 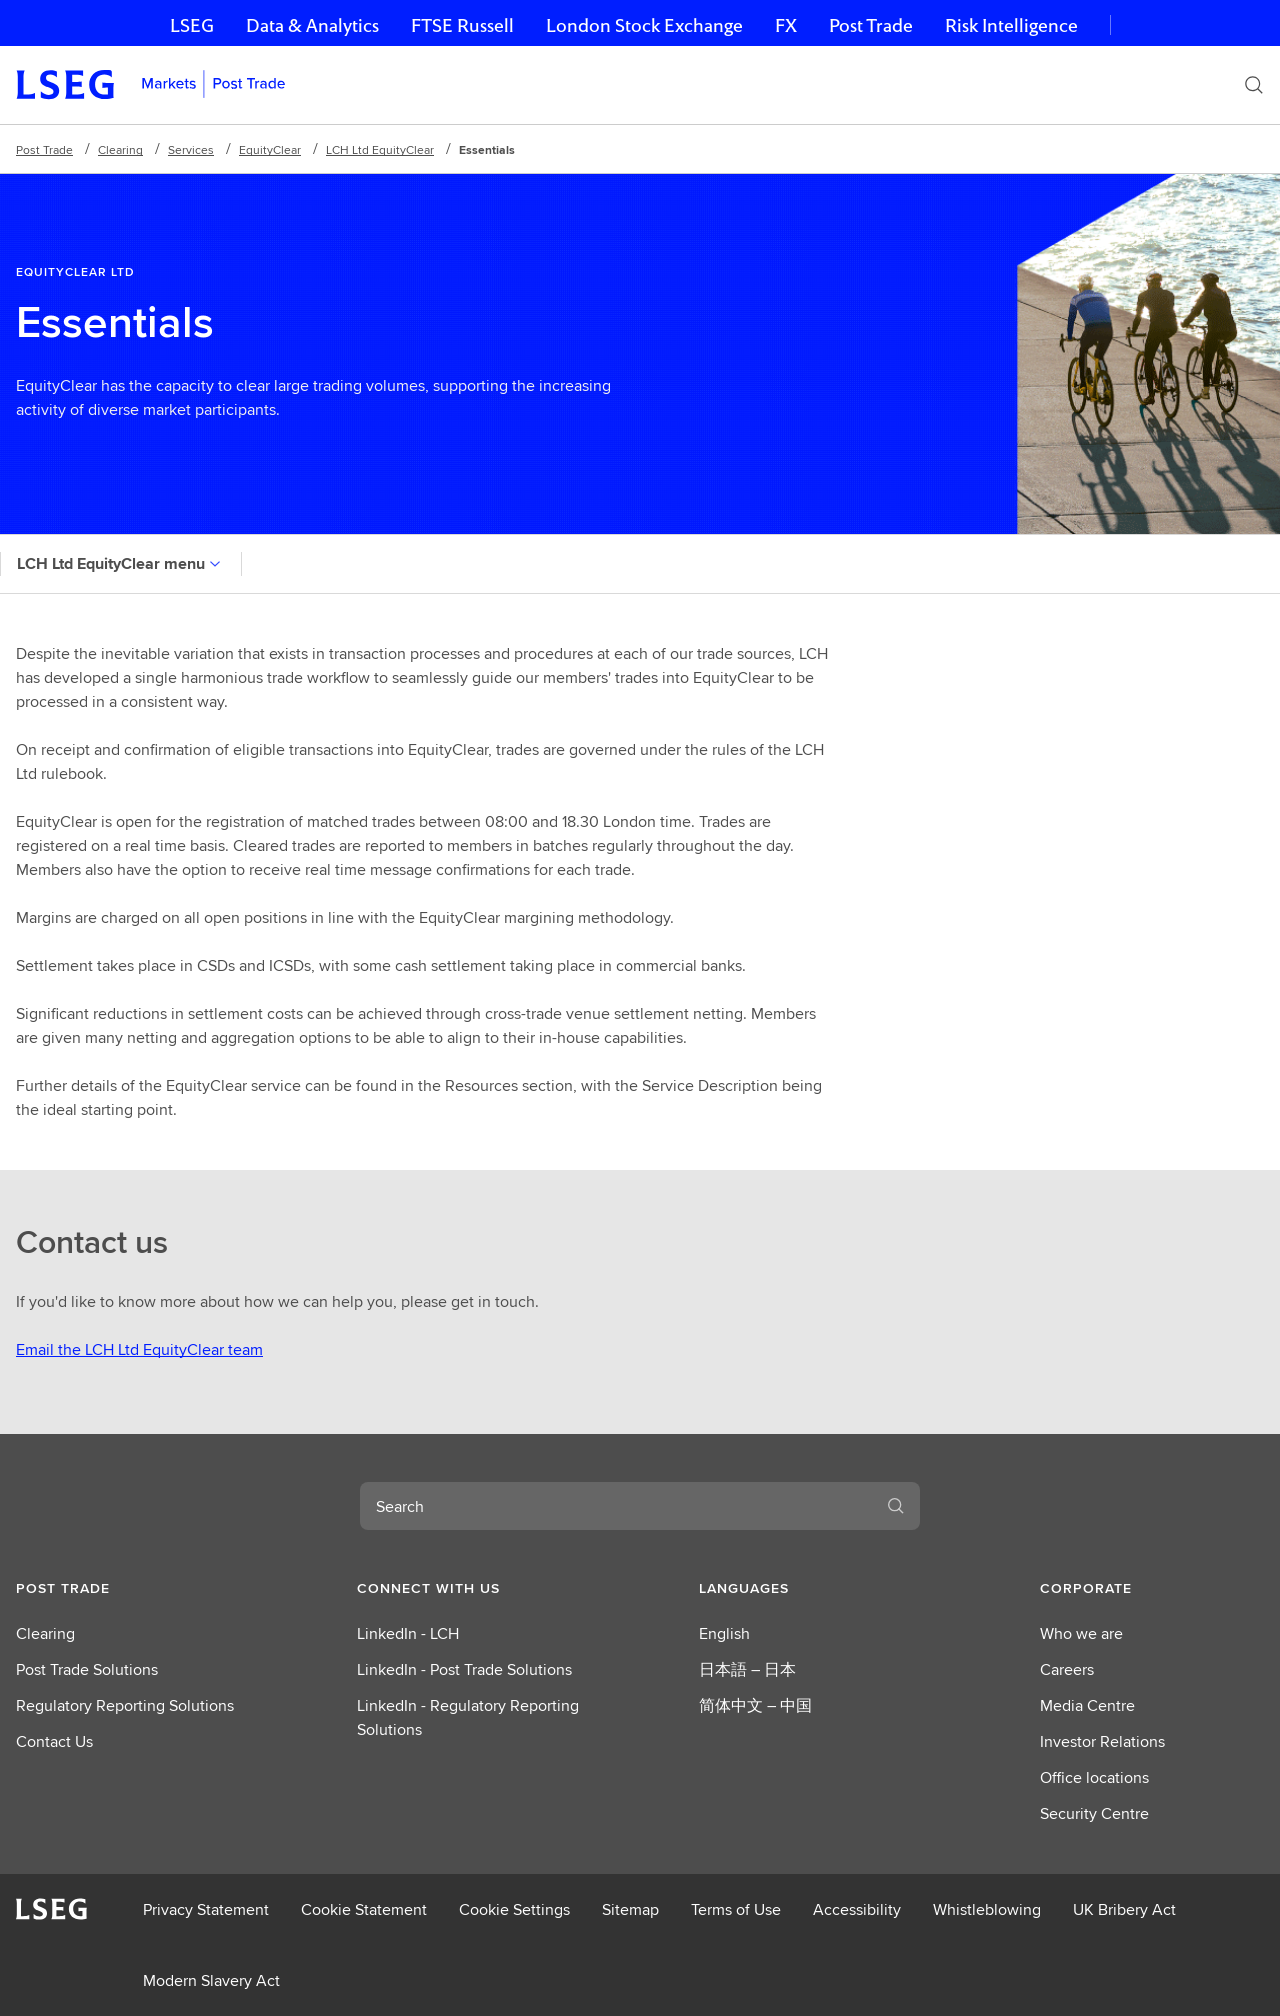 I want to click on Post Trade Solutions, so click(x=87, y=1669).